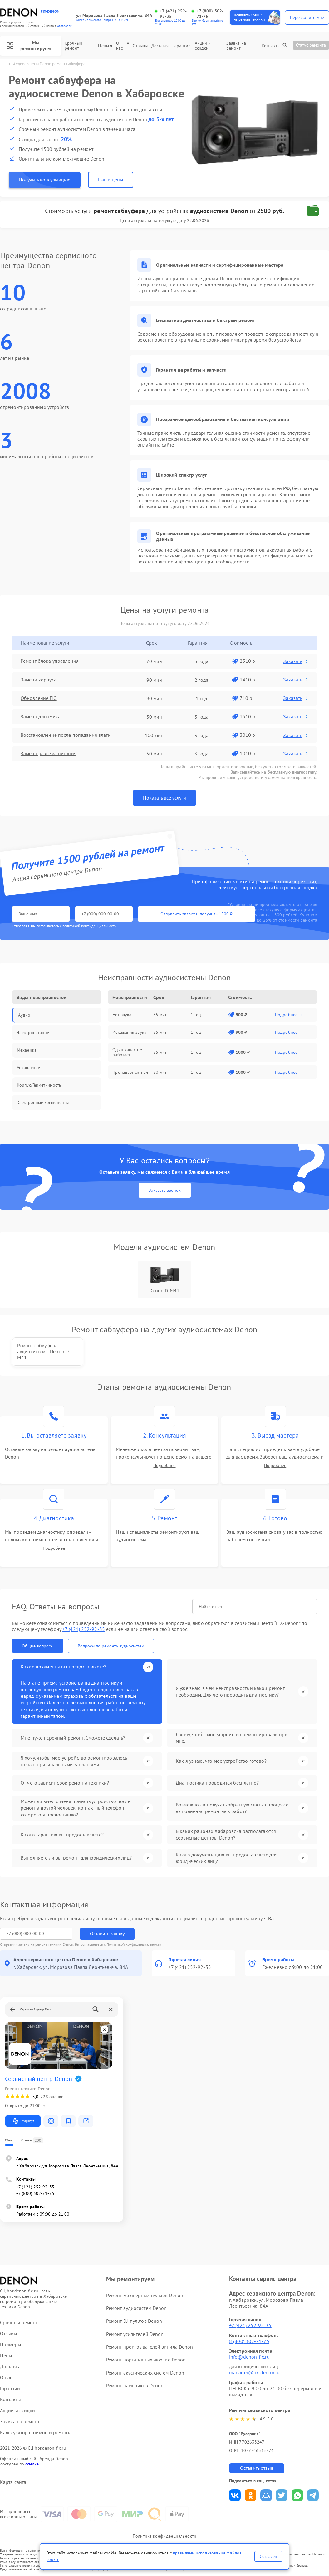 The height and width of the screenshot is (2576, 329). What do you see at coordinates (105, 45) in the screenshot?
I see `Цены` at bounding box center [105, 45].